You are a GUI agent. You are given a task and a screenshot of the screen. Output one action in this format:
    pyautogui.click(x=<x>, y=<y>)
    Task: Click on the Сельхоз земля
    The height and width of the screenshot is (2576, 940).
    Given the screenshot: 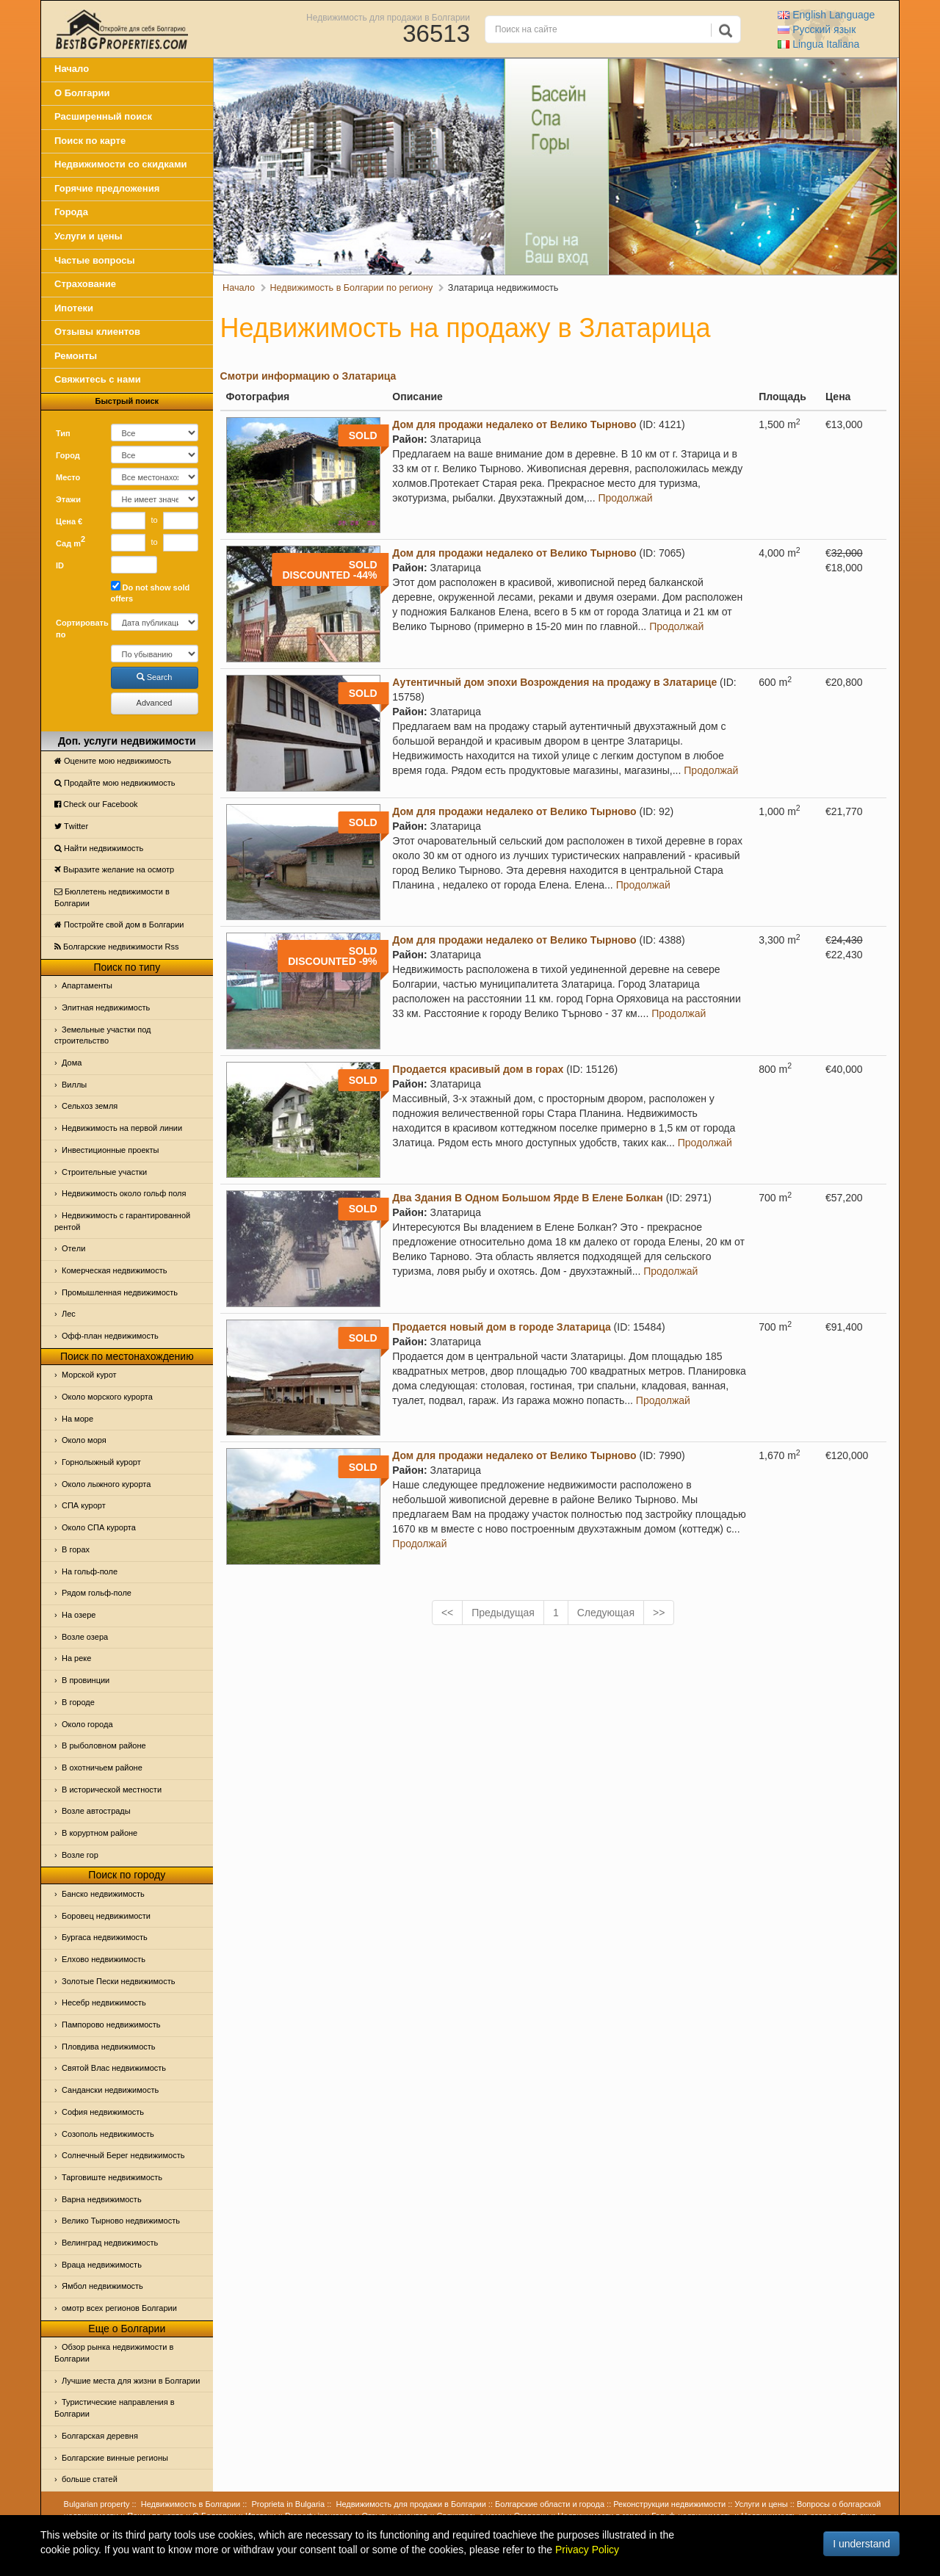 What is the action you would take?
    pyautogui.click(x=90, y=1105)
    